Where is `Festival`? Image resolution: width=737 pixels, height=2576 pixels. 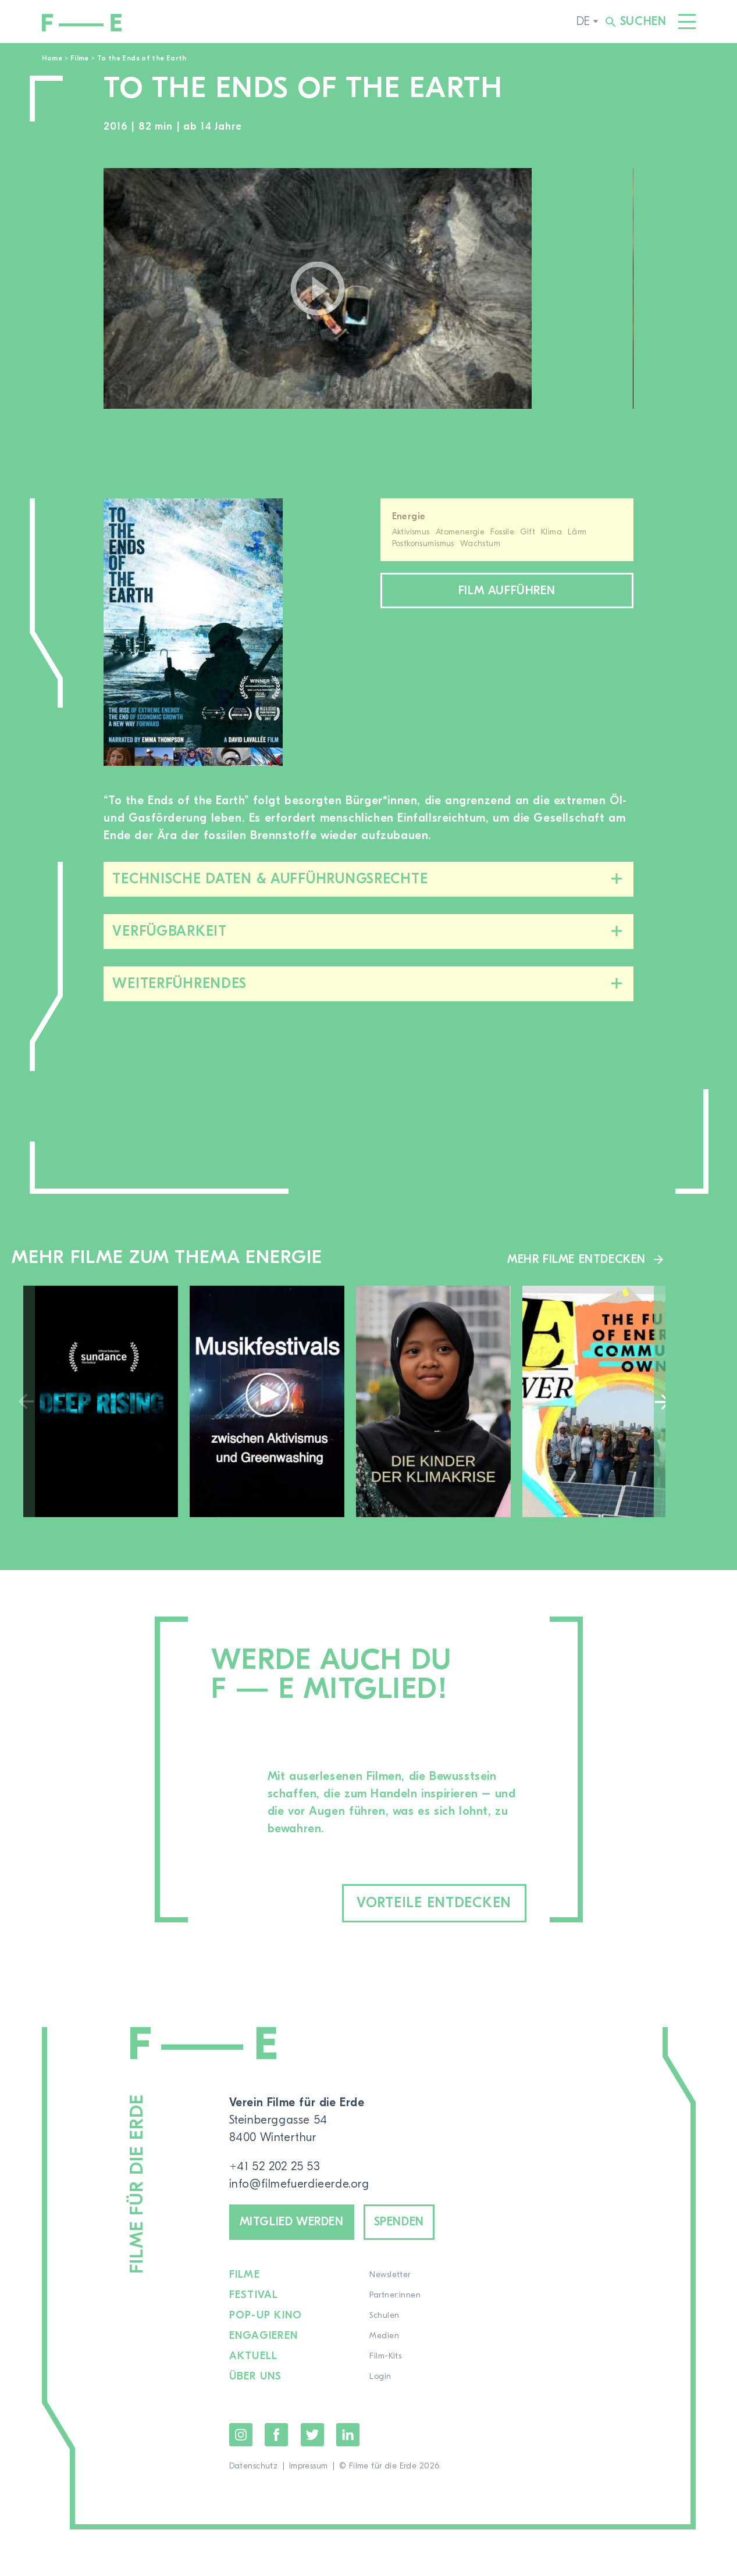 Festival is located at coordinates (254, 2295).